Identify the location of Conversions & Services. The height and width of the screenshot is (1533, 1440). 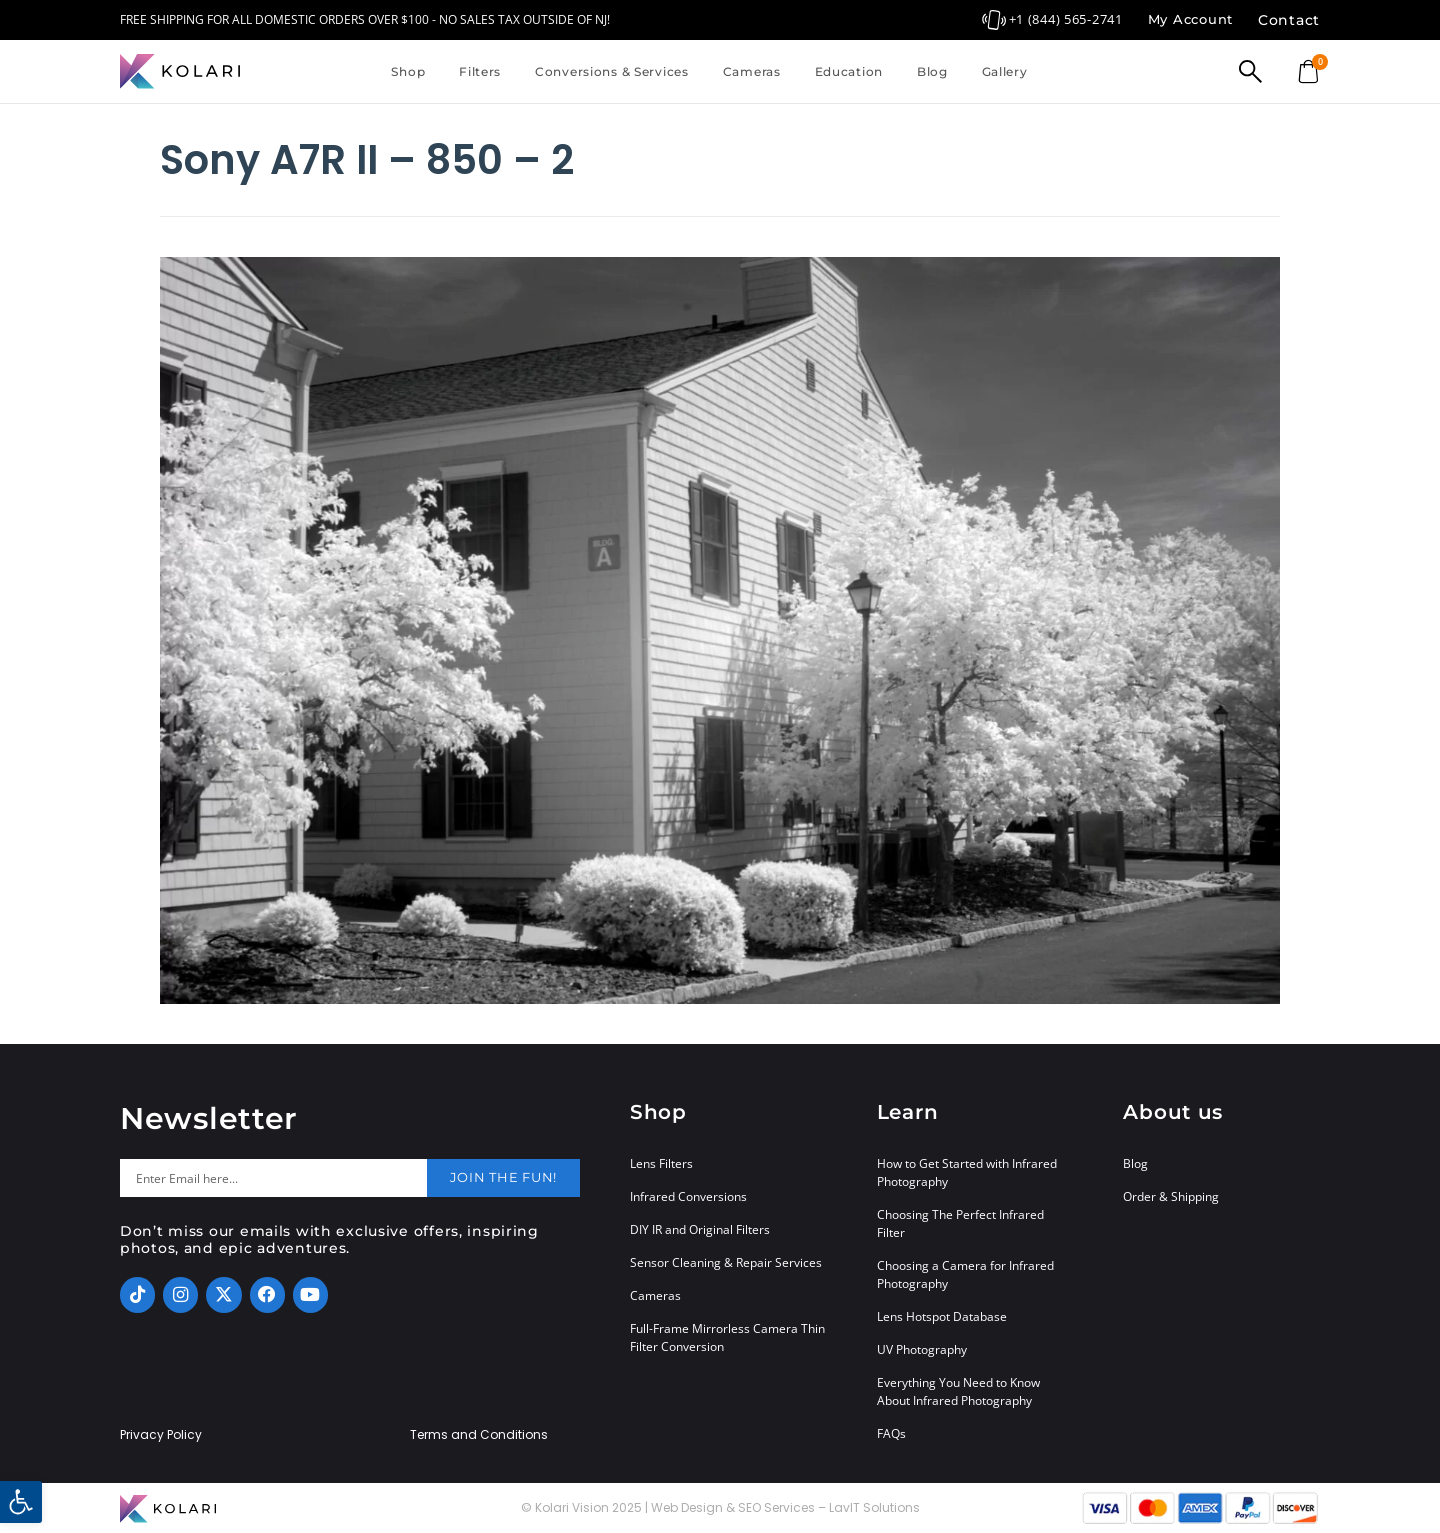
(612, 71).